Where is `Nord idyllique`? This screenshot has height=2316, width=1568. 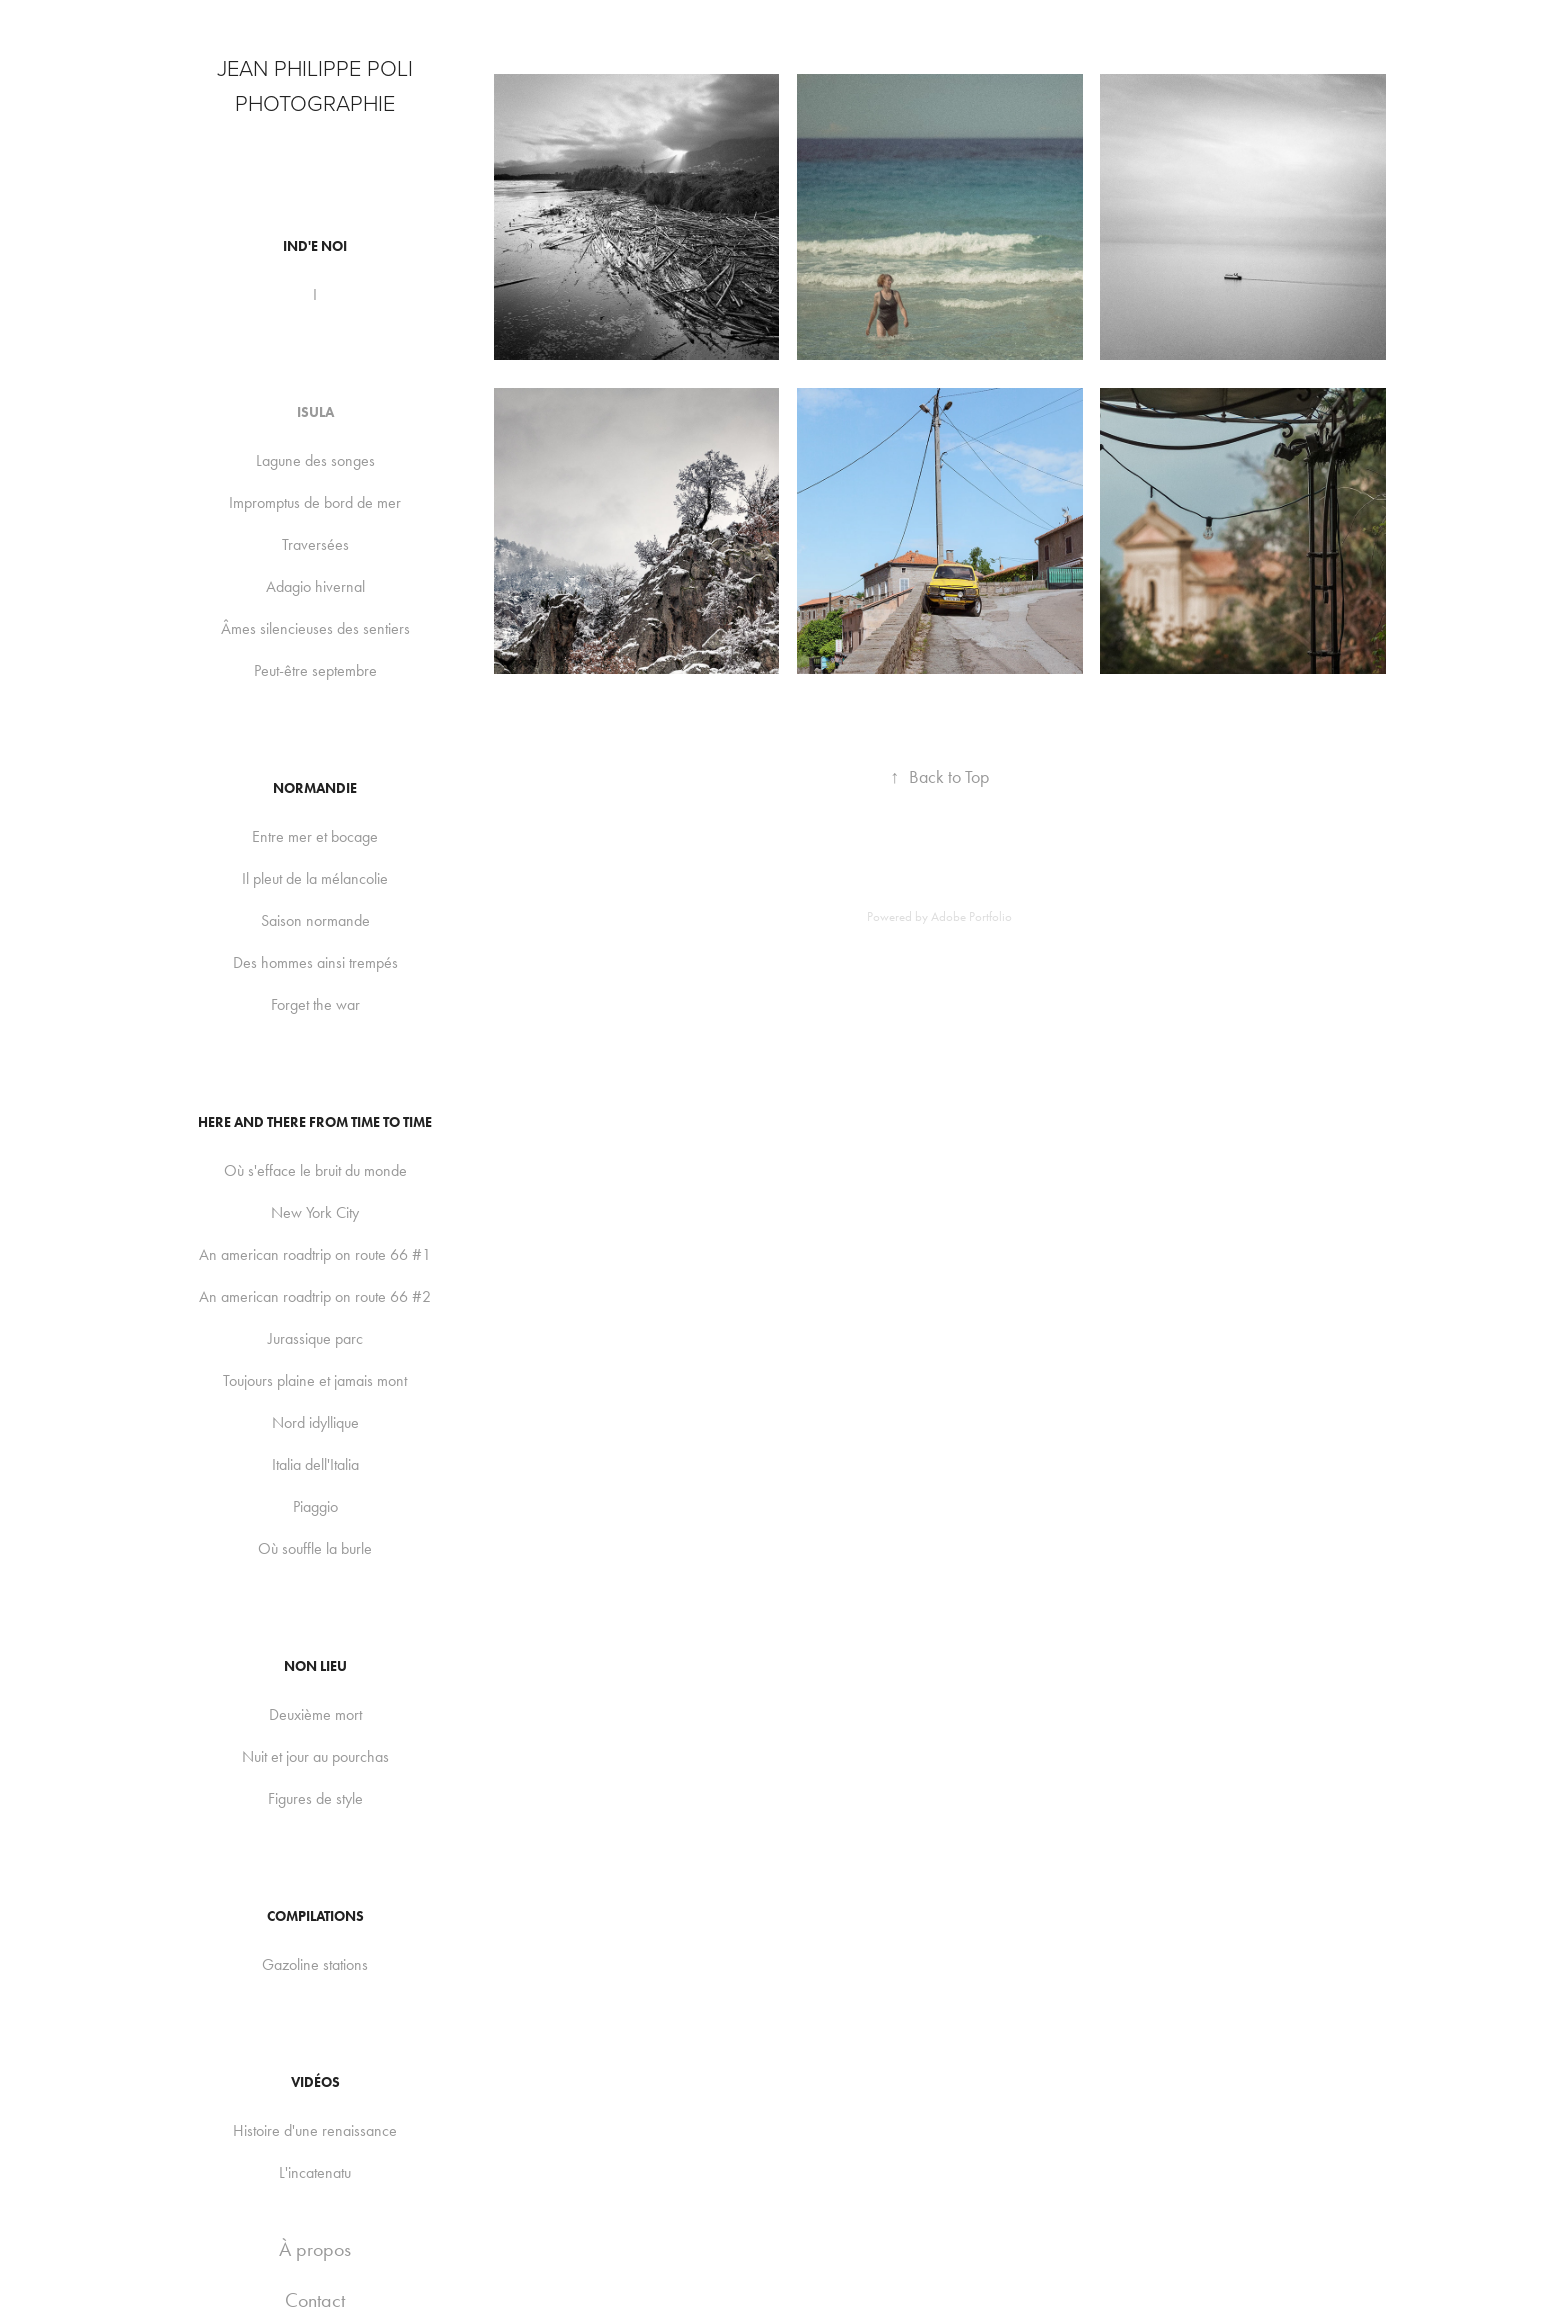 Nord idyllique is located at coordinates (315, 1422).